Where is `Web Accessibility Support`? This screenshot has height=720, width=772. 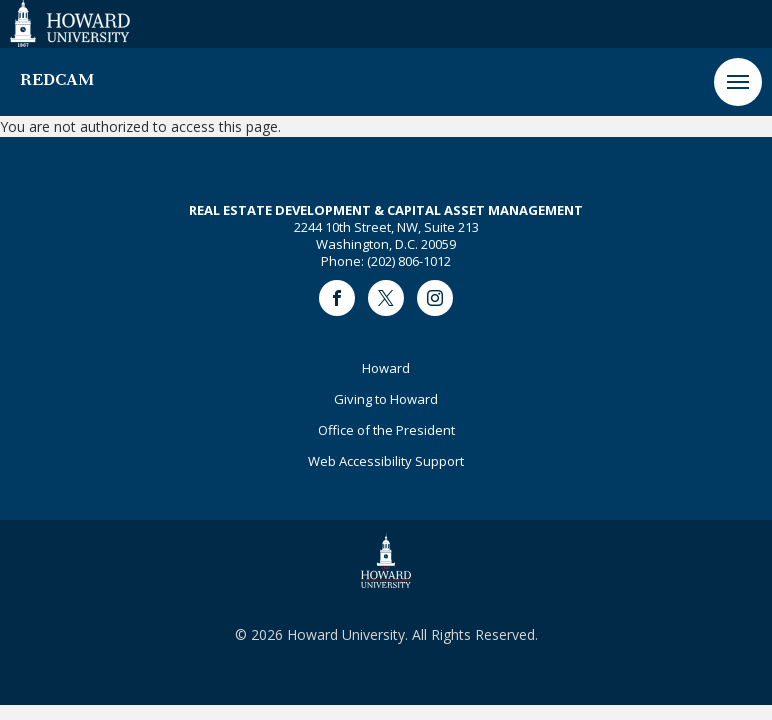 Web Accessibility Support is located at coordinates (386, 461).